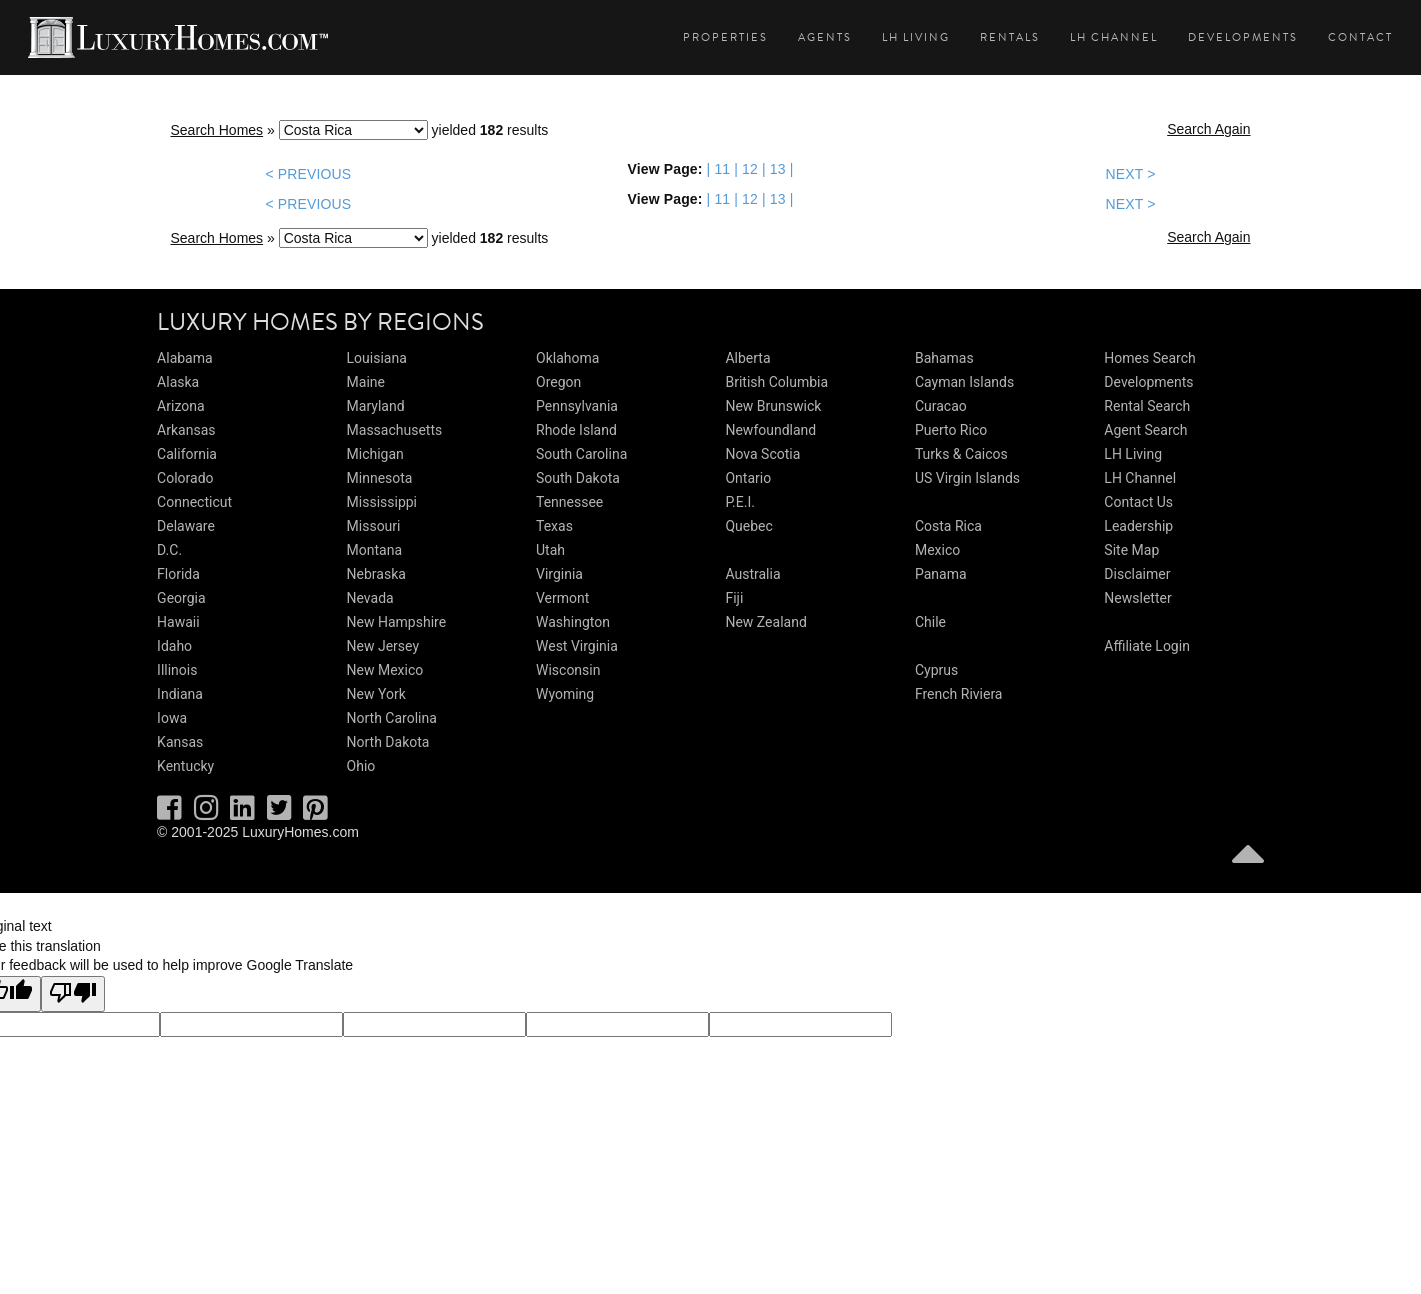 The width and height of the screenshot is (1421, 1294). What do you see at coordinates (936, 670) in the screenshot?
I see `Cyprus` at bounding box center [936, 670].